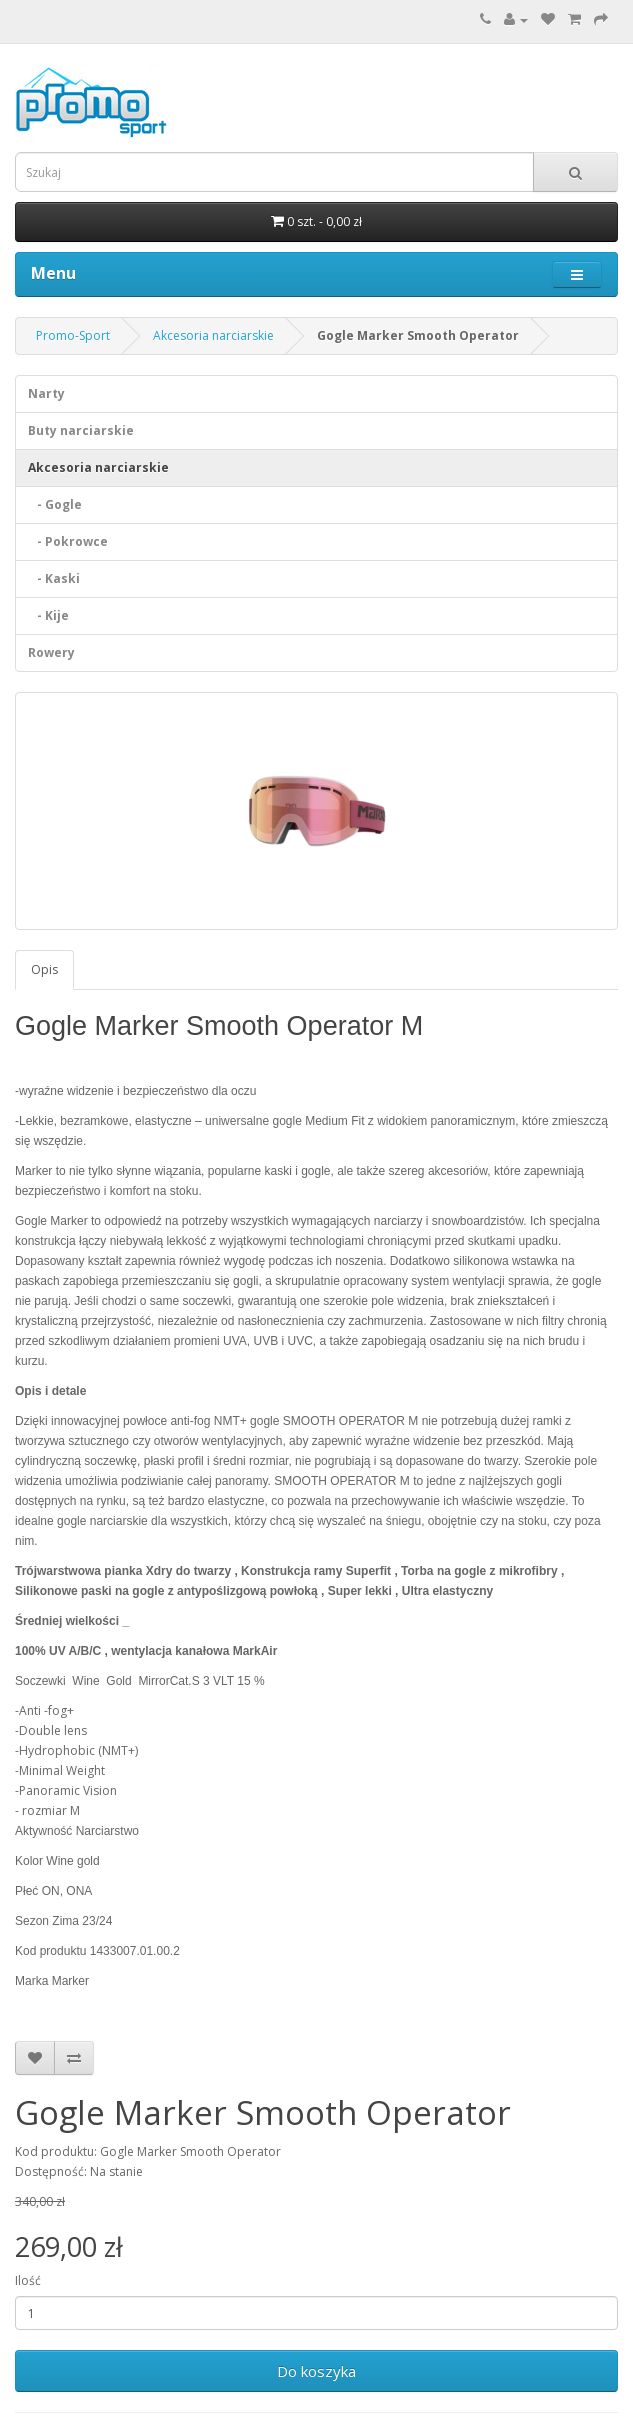 The image size is (633, 2433). Describe the element at coordinates (48, 615) in the screenshot. I see `- Kije` at that location.